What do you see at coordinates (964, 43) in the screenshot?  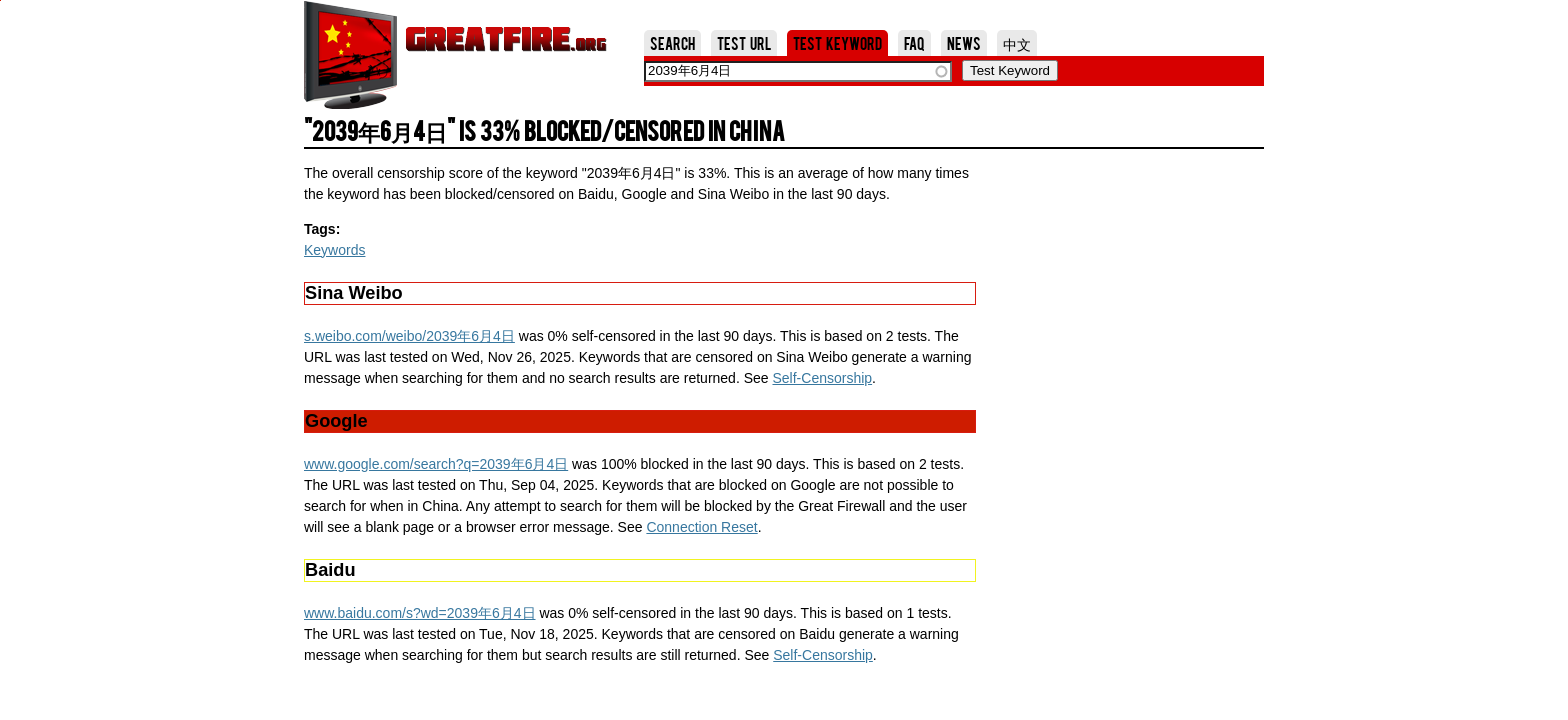 I see `News` at bounding box center [964, 43].